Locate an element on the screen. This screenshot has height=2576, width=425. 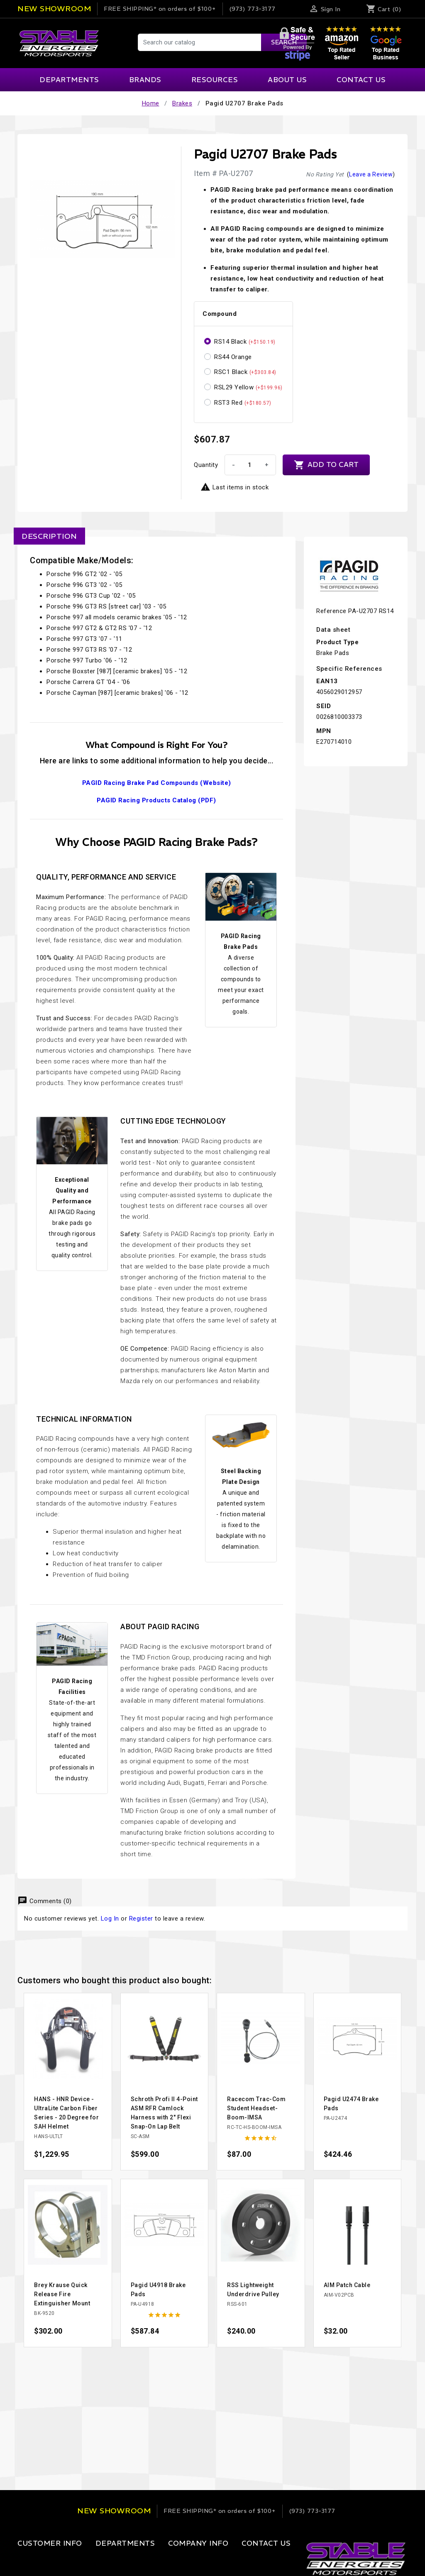
Reference is located at coordinates (331, 611).